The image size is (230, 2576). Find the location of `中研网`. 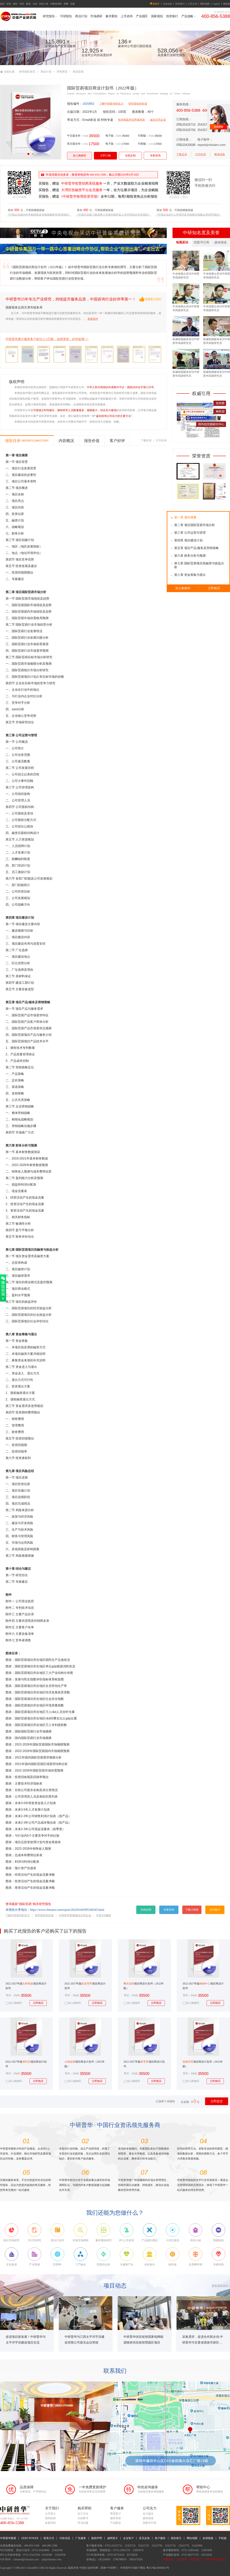

中研网 is located at coordinates (112, 2567).